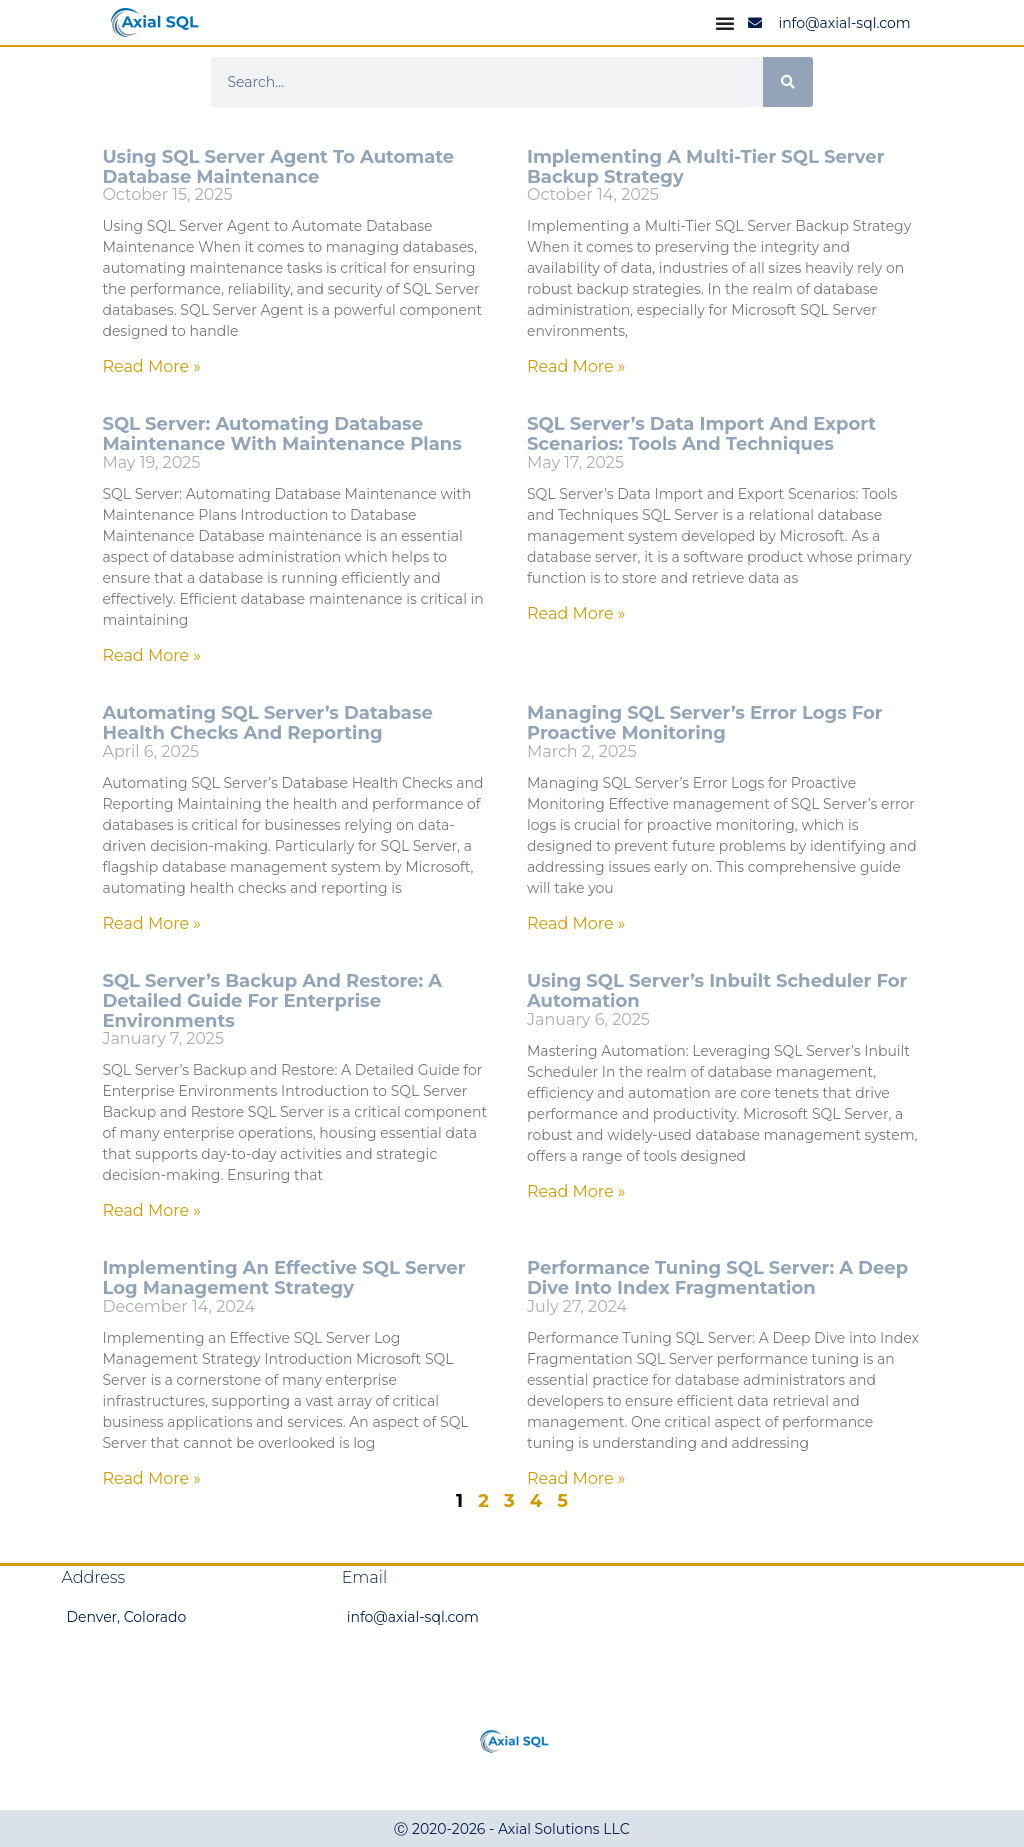  Describe the element at coordinates (281, 434) in the screenshot. I see `SQL Server: Automating Database Maintenance with Maintenance Plans` at that location.